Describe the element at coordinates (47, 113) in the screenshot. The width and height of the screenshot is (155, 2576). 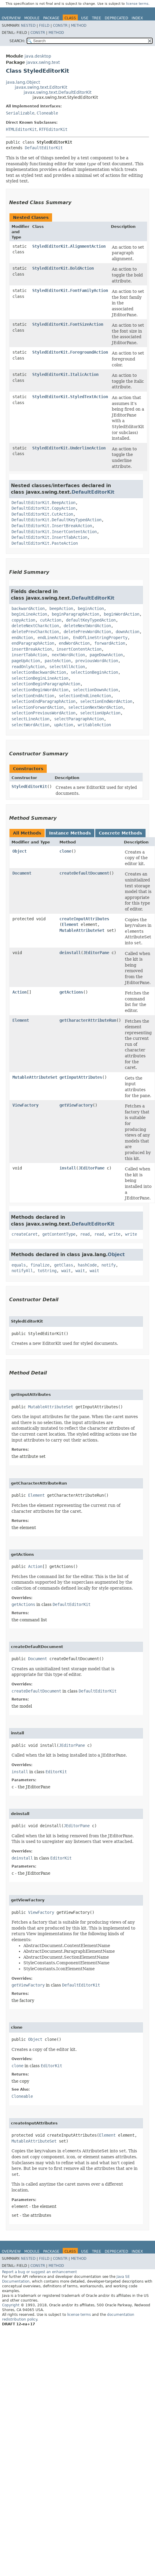
I see `Cloneable` at that location.